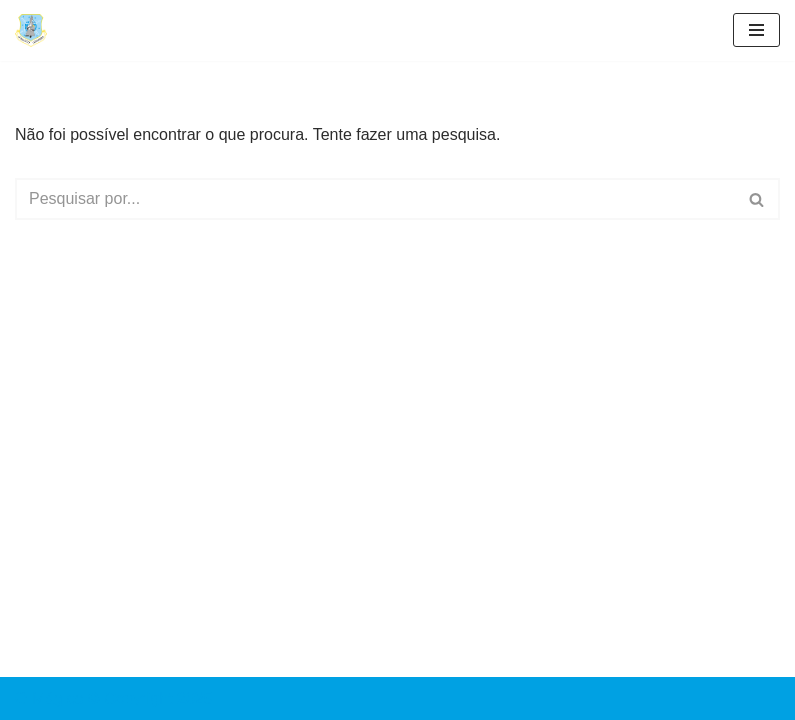 The height and width of the screenshot is (720, 795). Describe the element at coordinates (756, 30) in the screenshot. I see `[Menu de navegação]` at that location.